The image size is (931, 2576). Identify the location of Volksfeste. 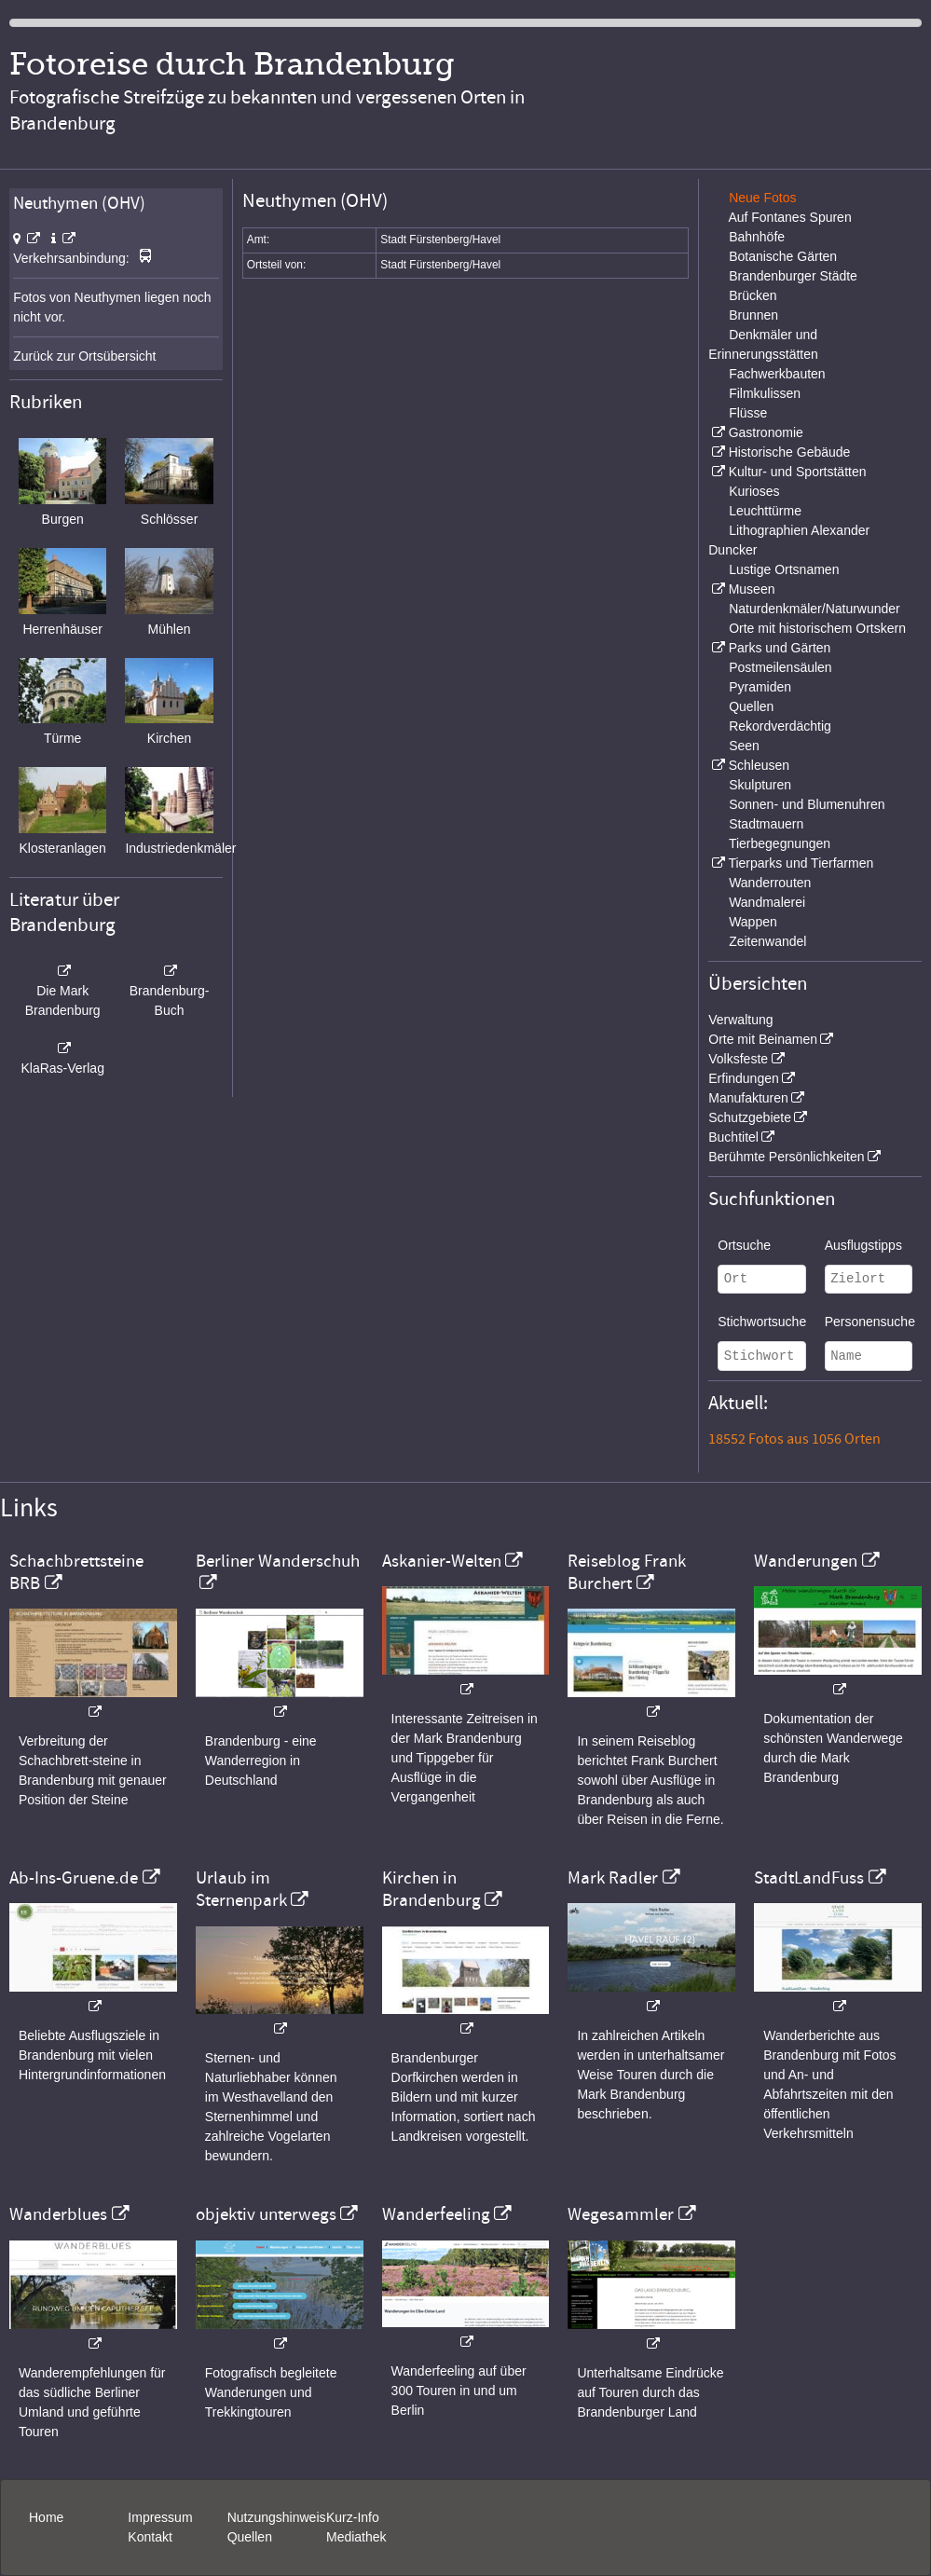
(738, 1058).